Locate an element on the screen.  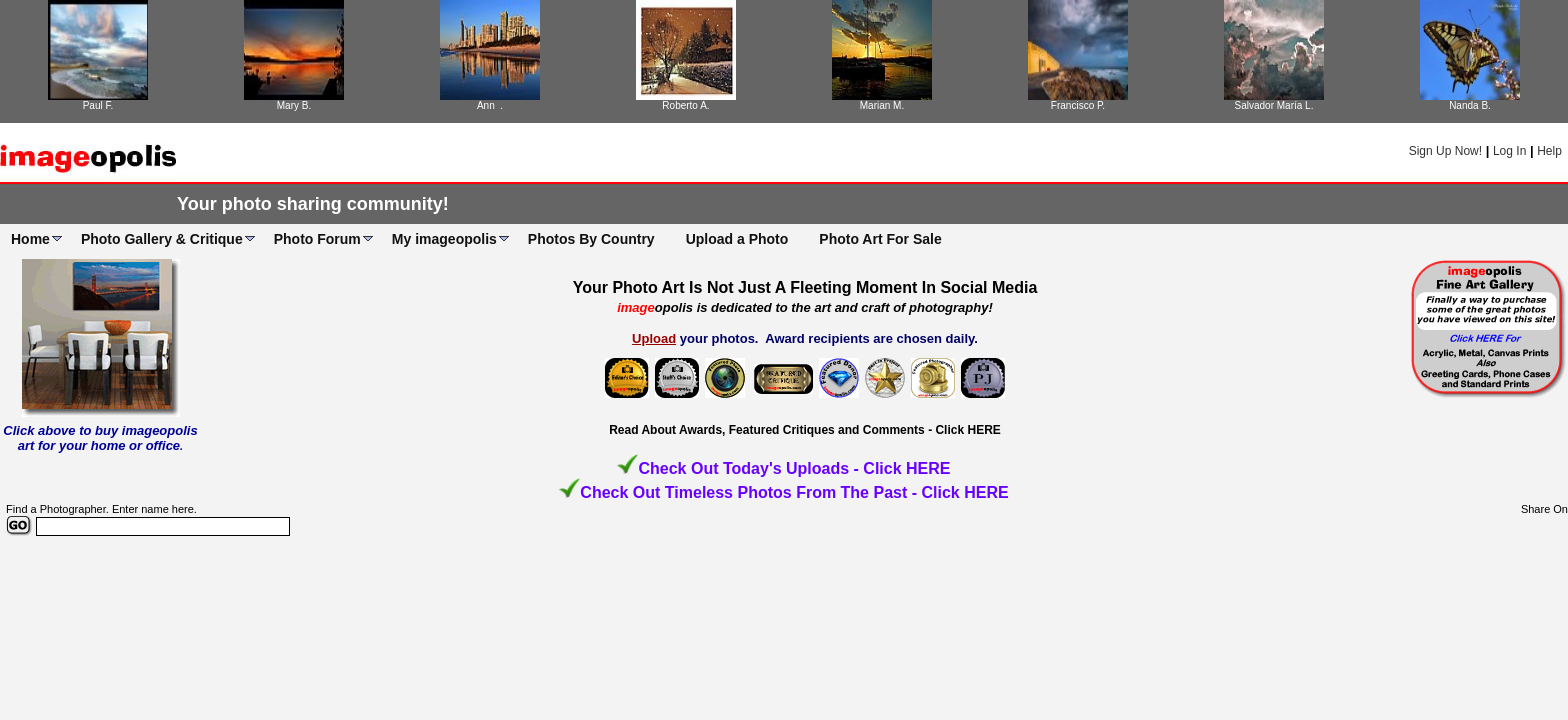
Sign Up Now! is located at coordinates (1445, 151).